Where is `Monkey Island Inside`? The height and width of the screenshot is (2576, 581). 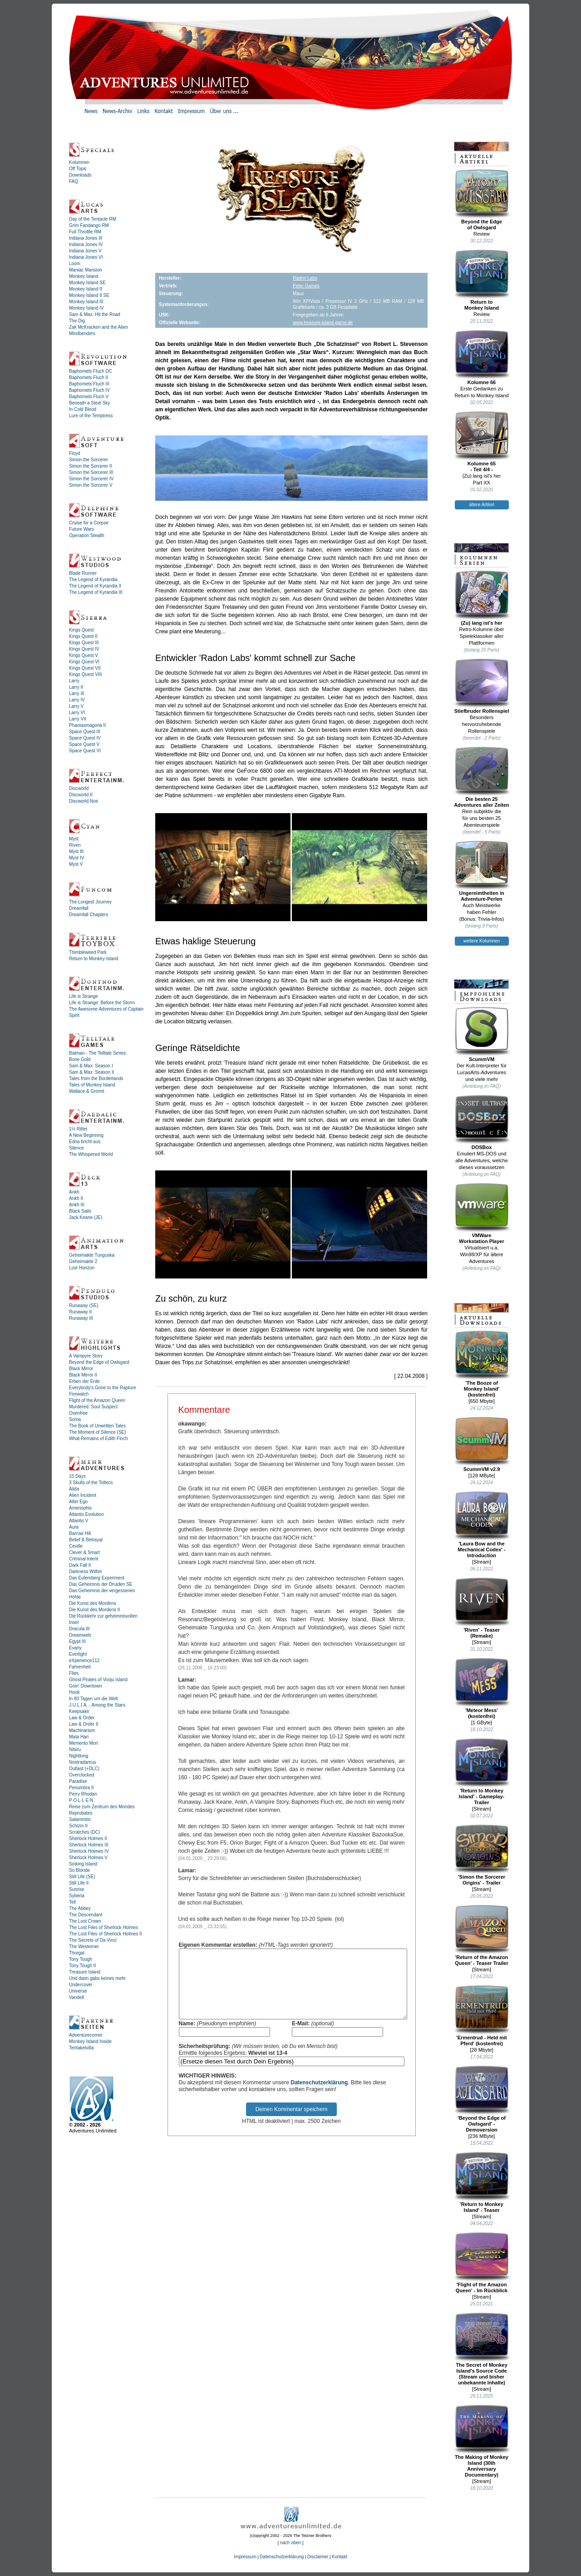 Monkey Island Inside is located at coordinates (90, 2041).